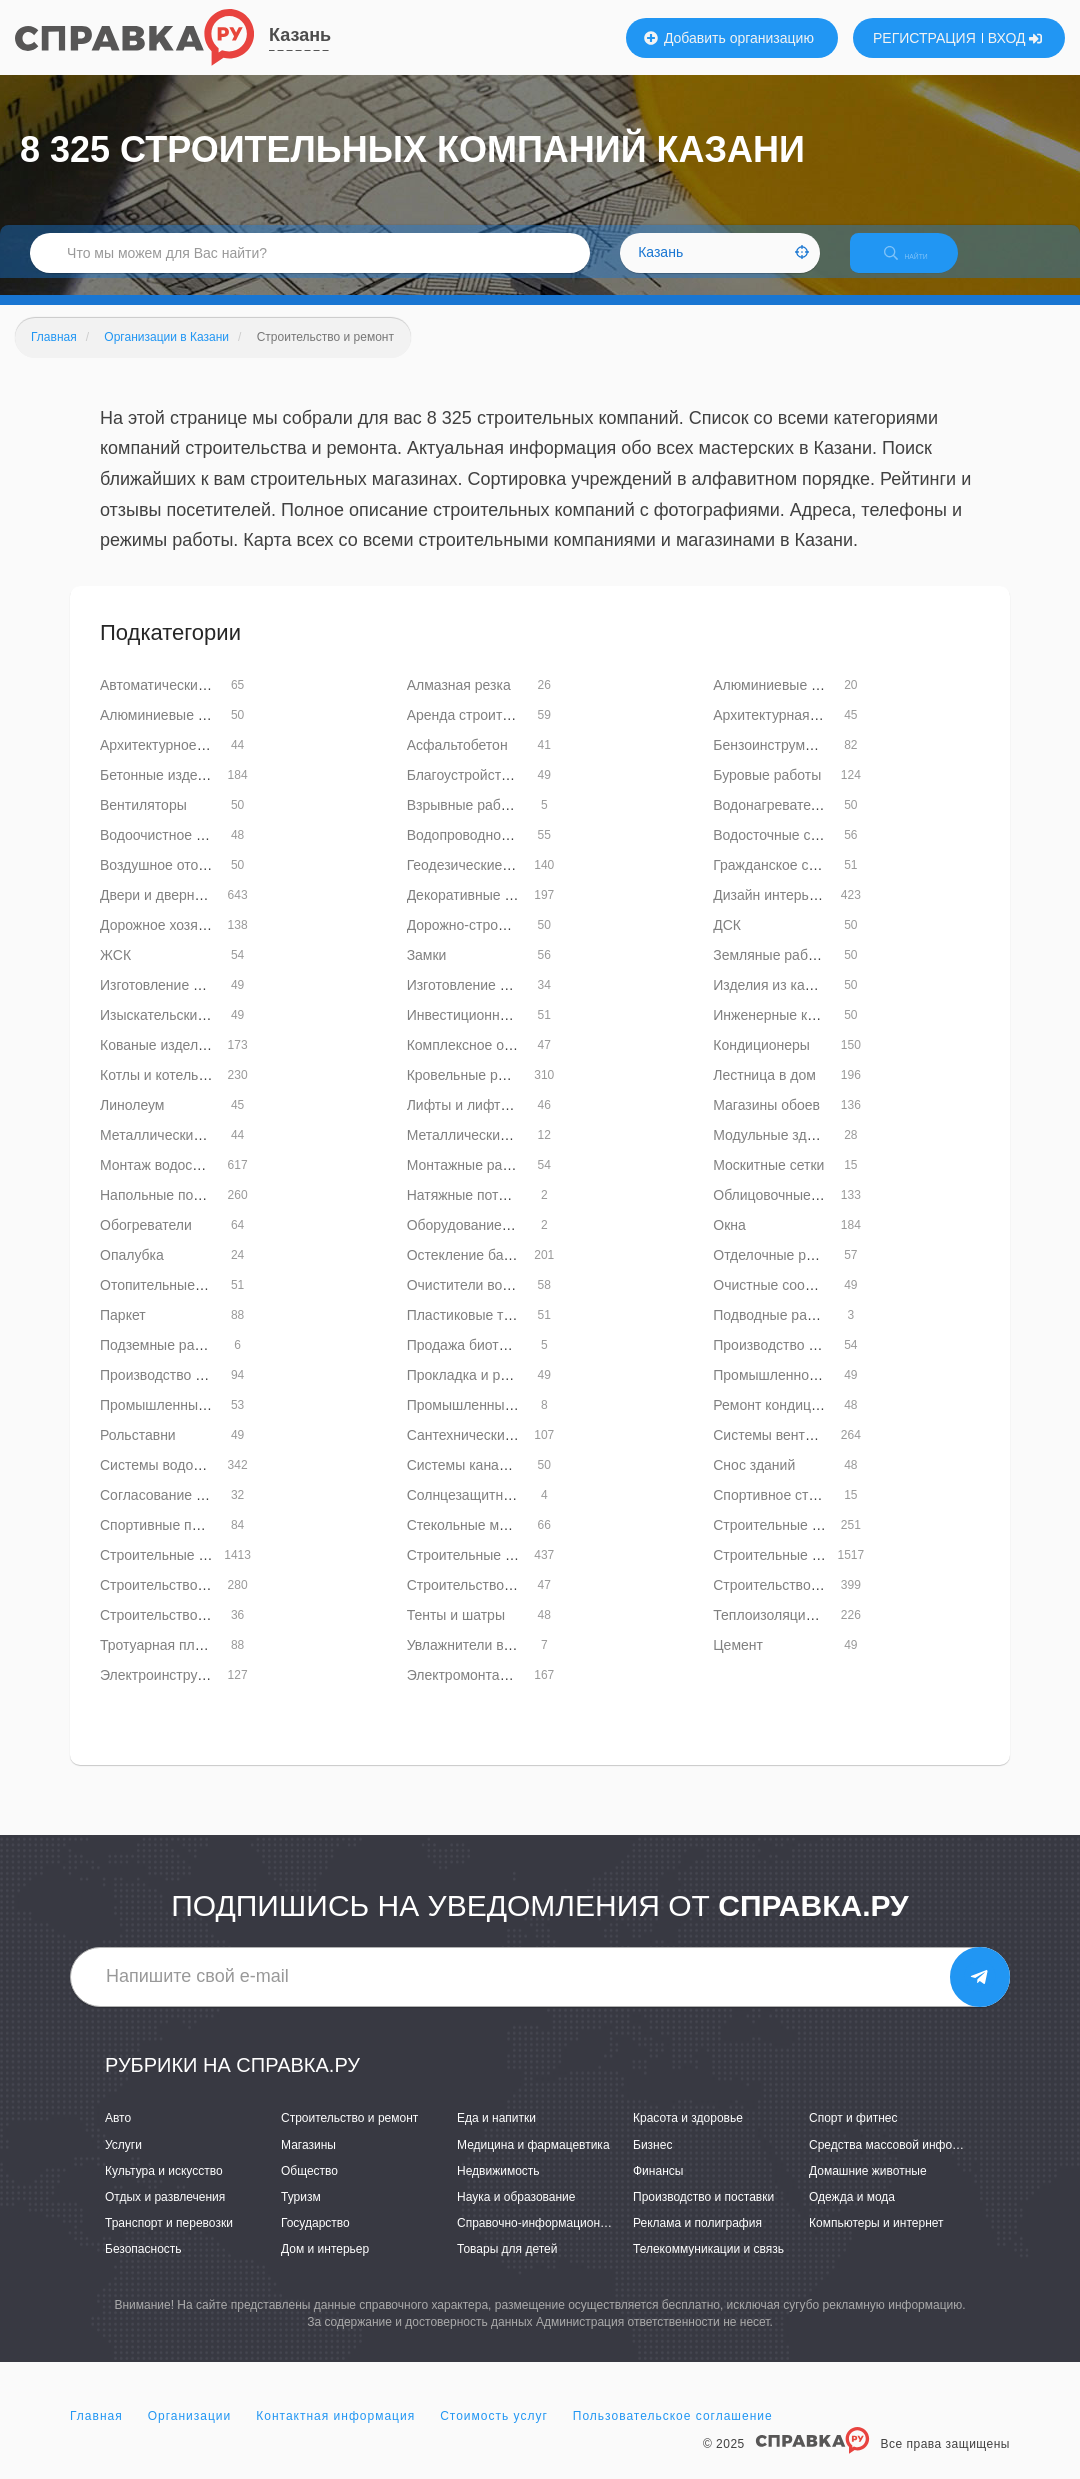  What do you see at coordinates (517, 1122) in the screenshot?
I see `Лифты и лифтовое оборудование` at bounding box center [517, 1122].